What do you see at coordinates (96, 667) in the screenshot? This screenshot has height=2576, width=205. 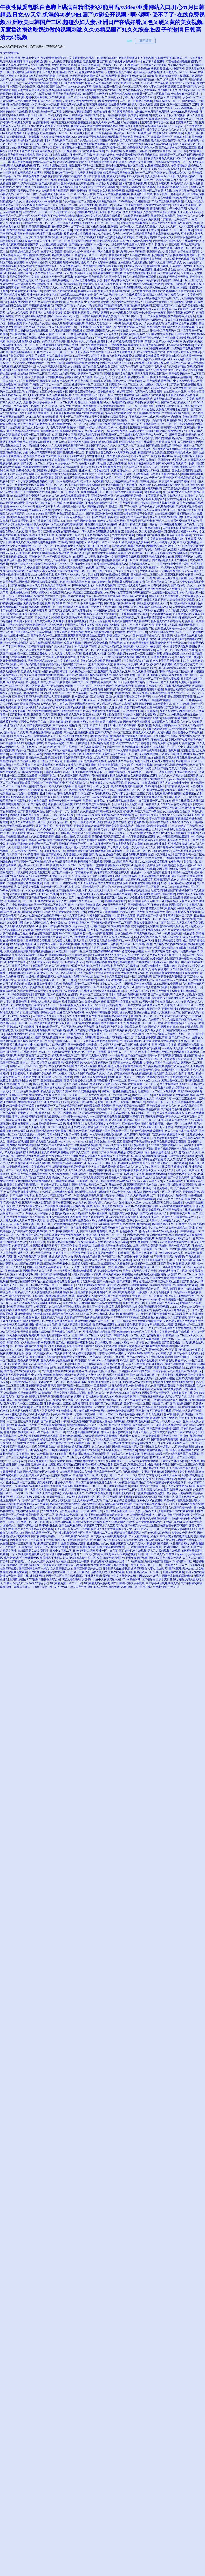 I see `国内私拍精品视频` at bounding box center [96, 667].